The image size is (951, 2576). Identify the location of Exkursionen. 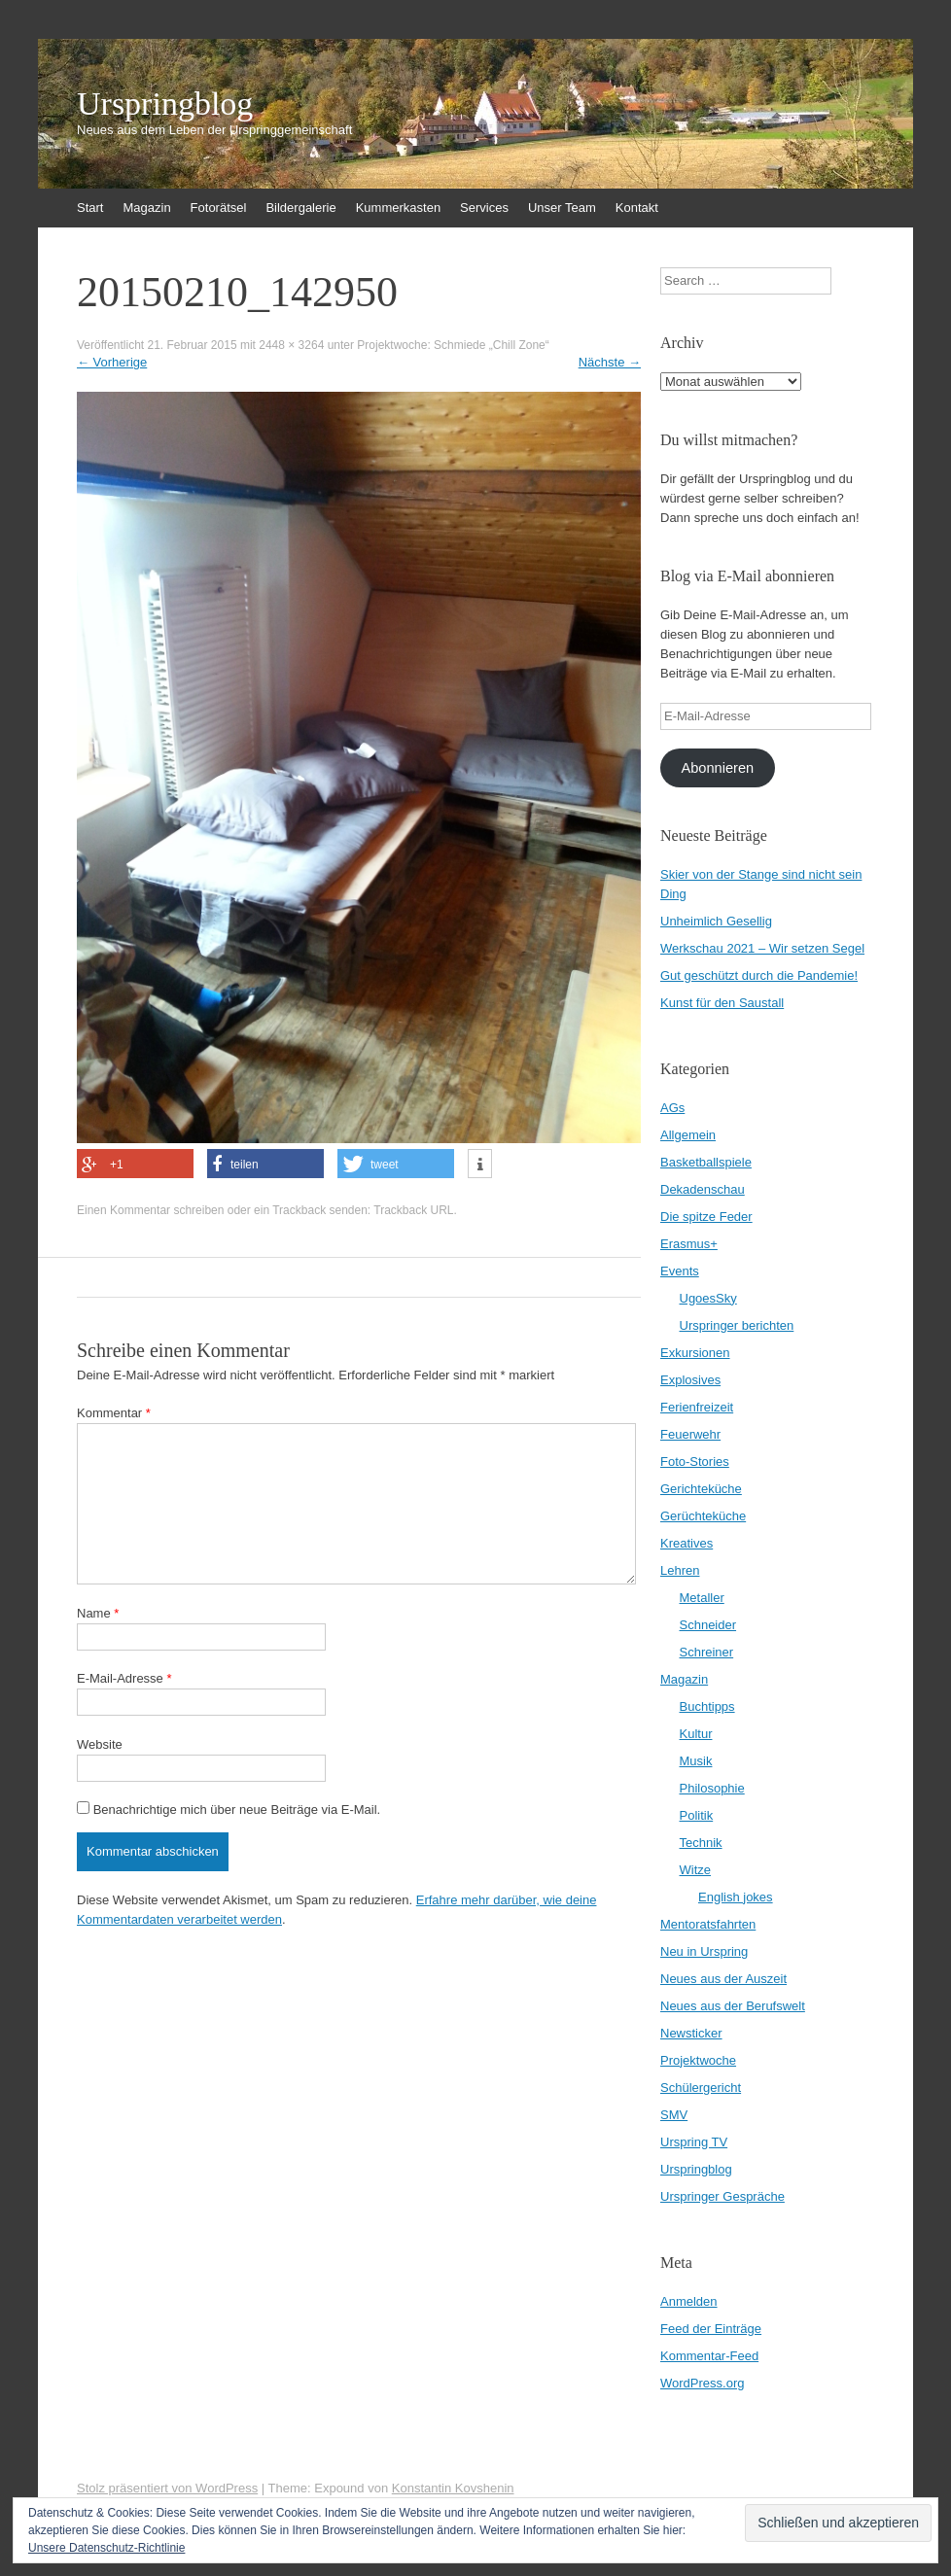
(695, 1352).